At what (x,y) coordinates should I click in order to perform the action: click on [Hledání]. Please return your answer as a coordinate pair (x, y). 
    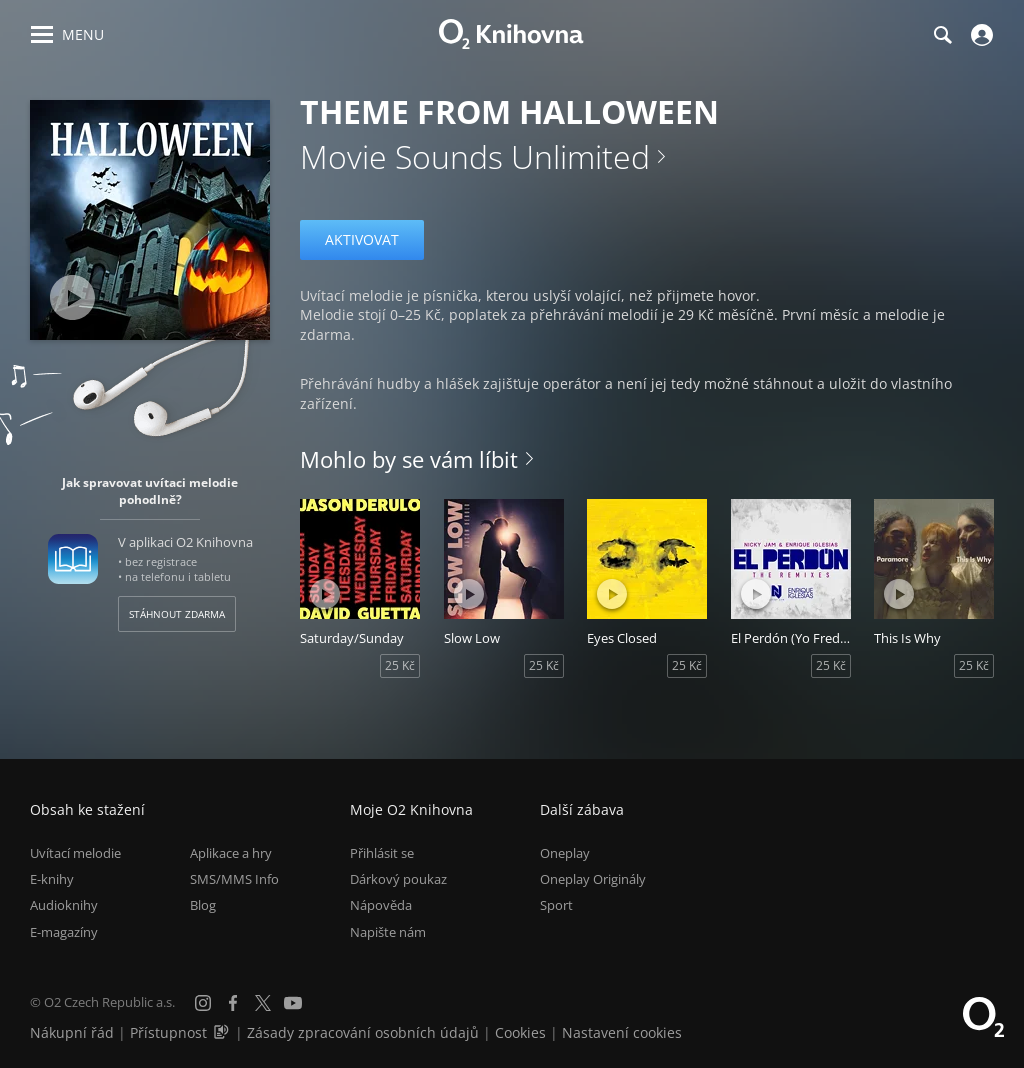
    Looking at the image, I should click on (942, 35).